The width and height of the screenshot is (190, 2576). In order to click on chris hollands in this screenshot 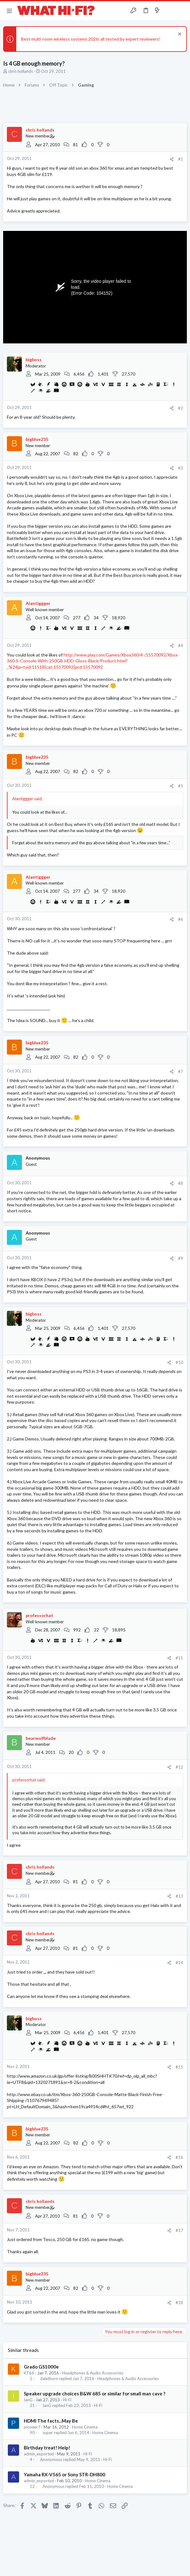, I will do `click(20, 71)`.